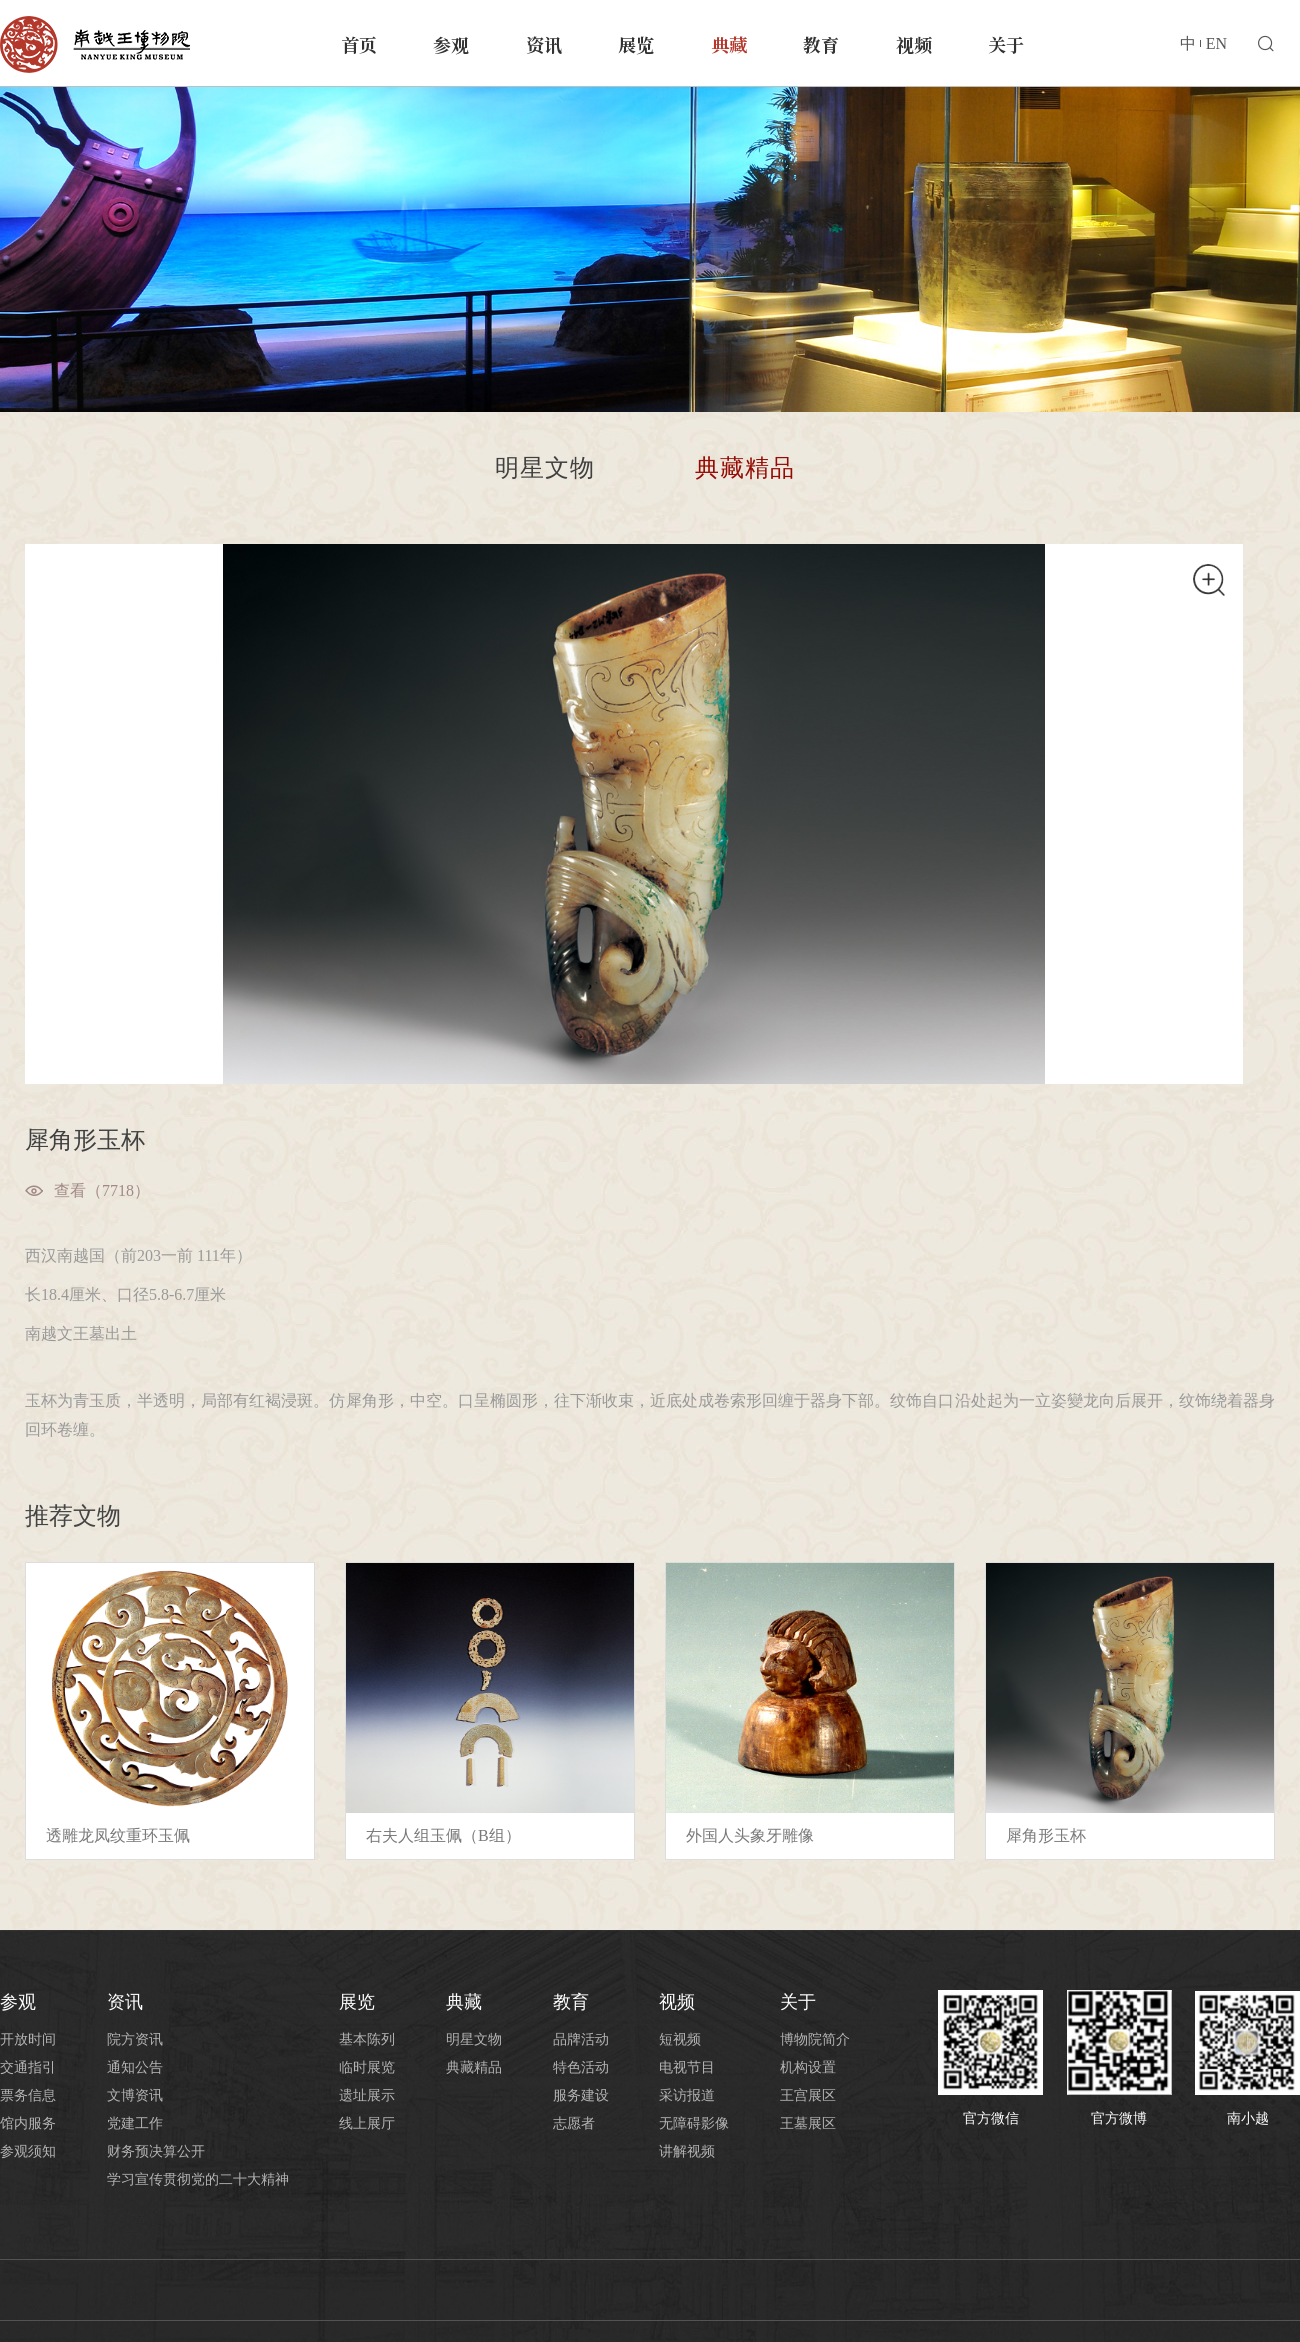 Image resolution: width=1300 pixels, height=2342 pixels. I want to click on 展览, so click(636, 44).